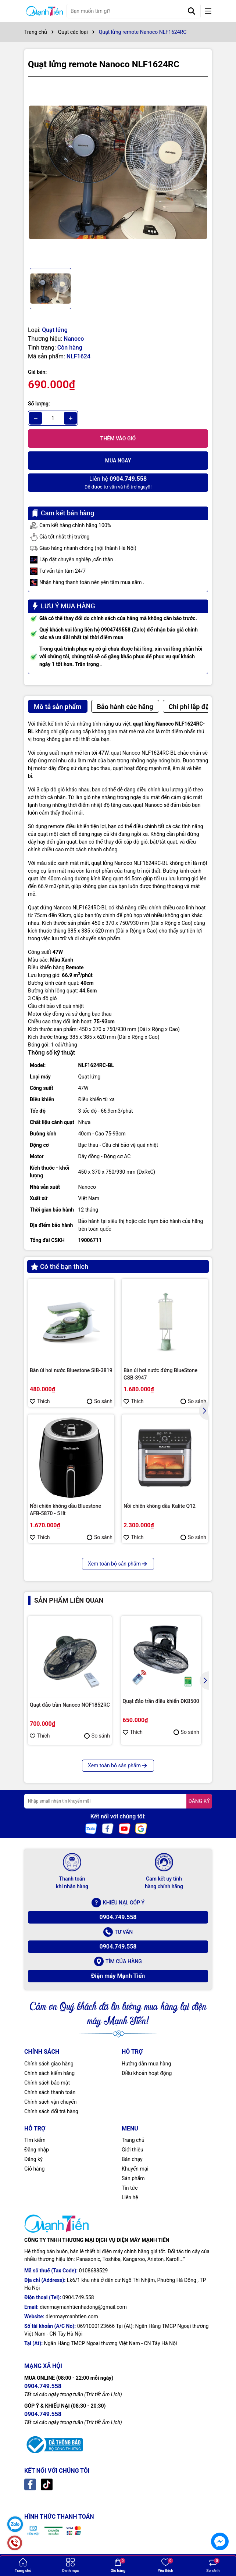  Describe the element at coordinates (146, 2064) in the screenshot. I see `Hướng dẫn mua hàng` at that location.